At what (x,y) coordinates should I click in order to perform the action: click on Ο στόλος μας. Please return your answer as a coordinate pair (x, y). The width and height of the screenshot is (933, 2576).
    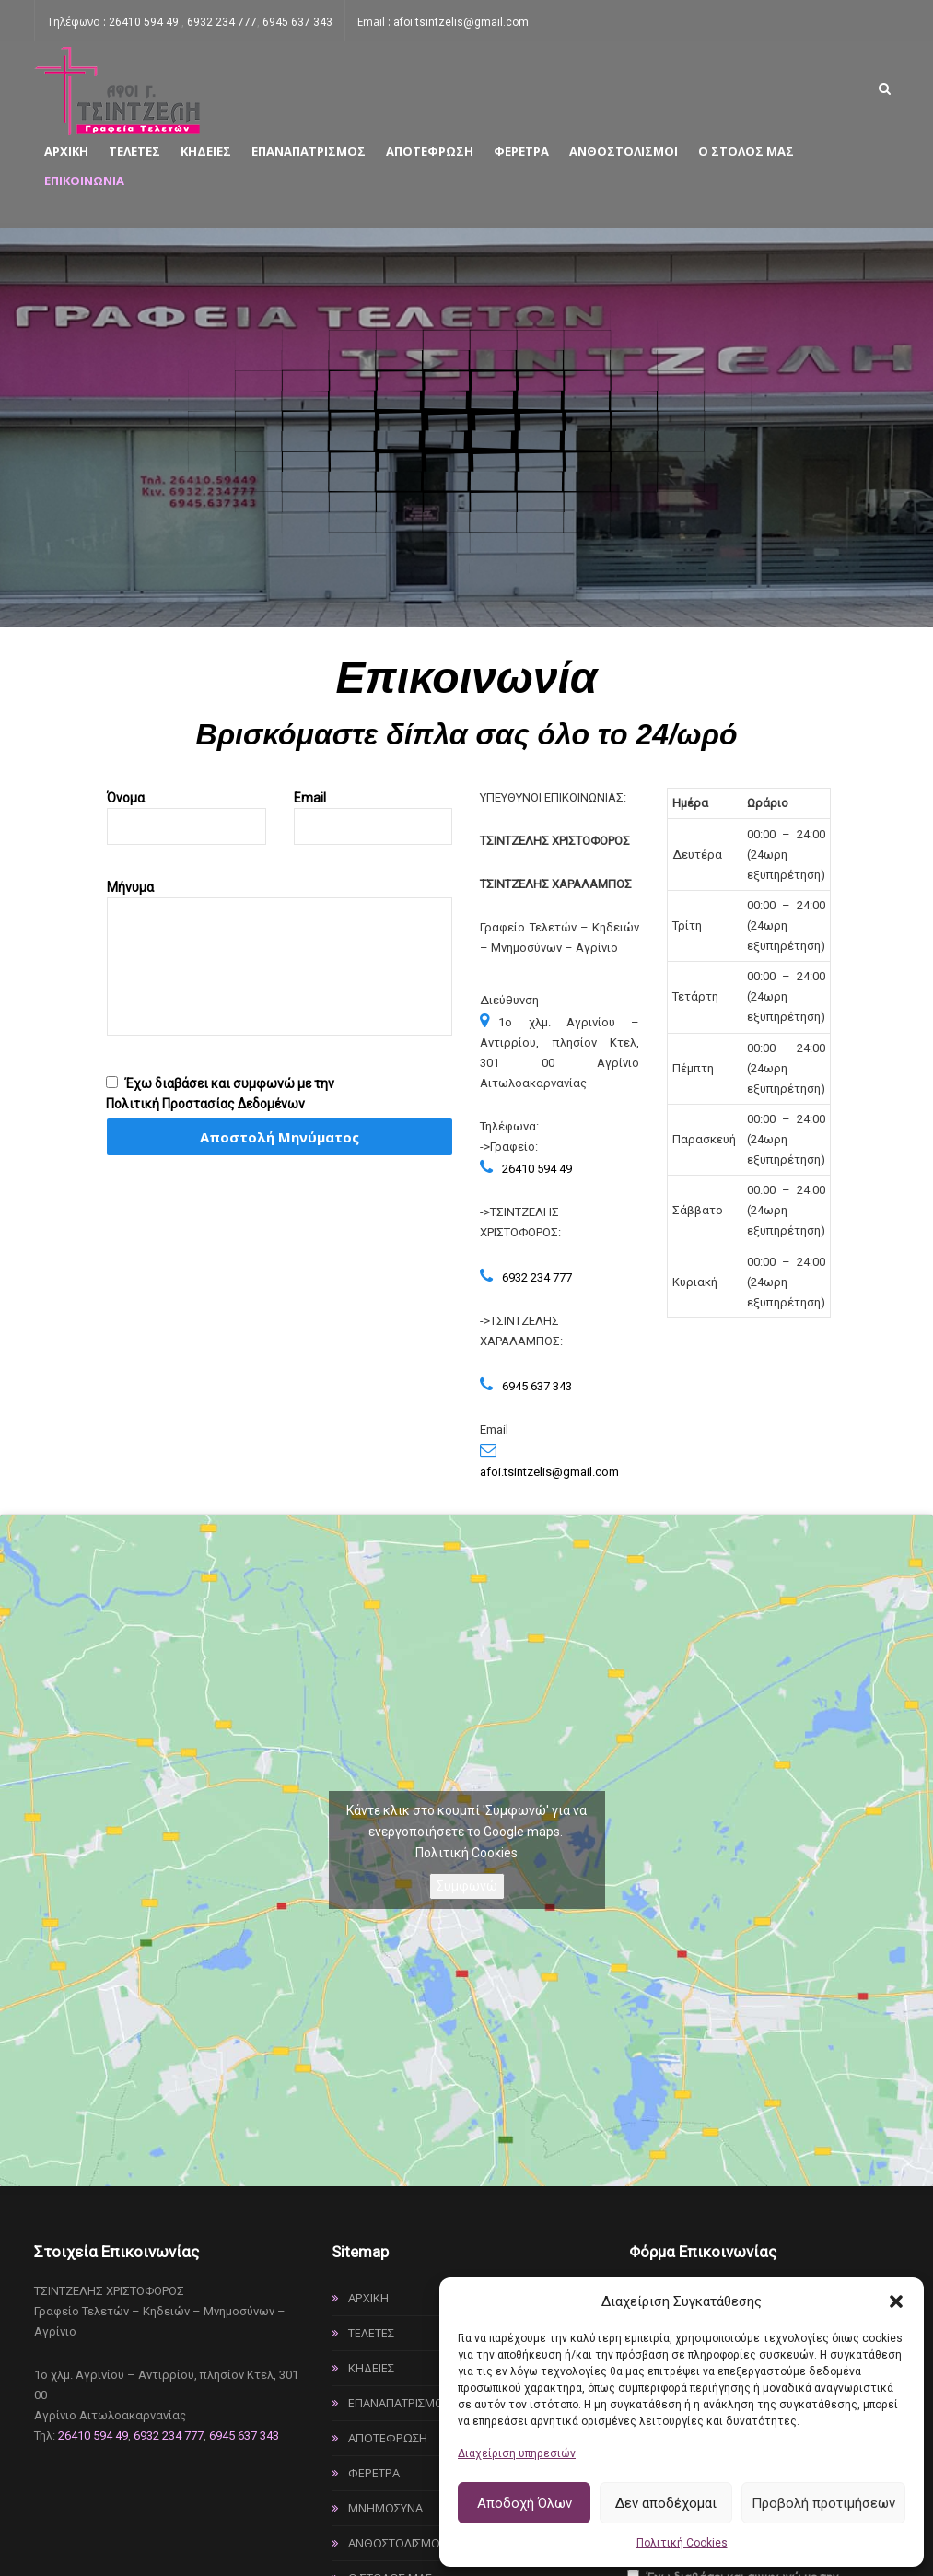
    Looking at the image, I should click on (746, 151).